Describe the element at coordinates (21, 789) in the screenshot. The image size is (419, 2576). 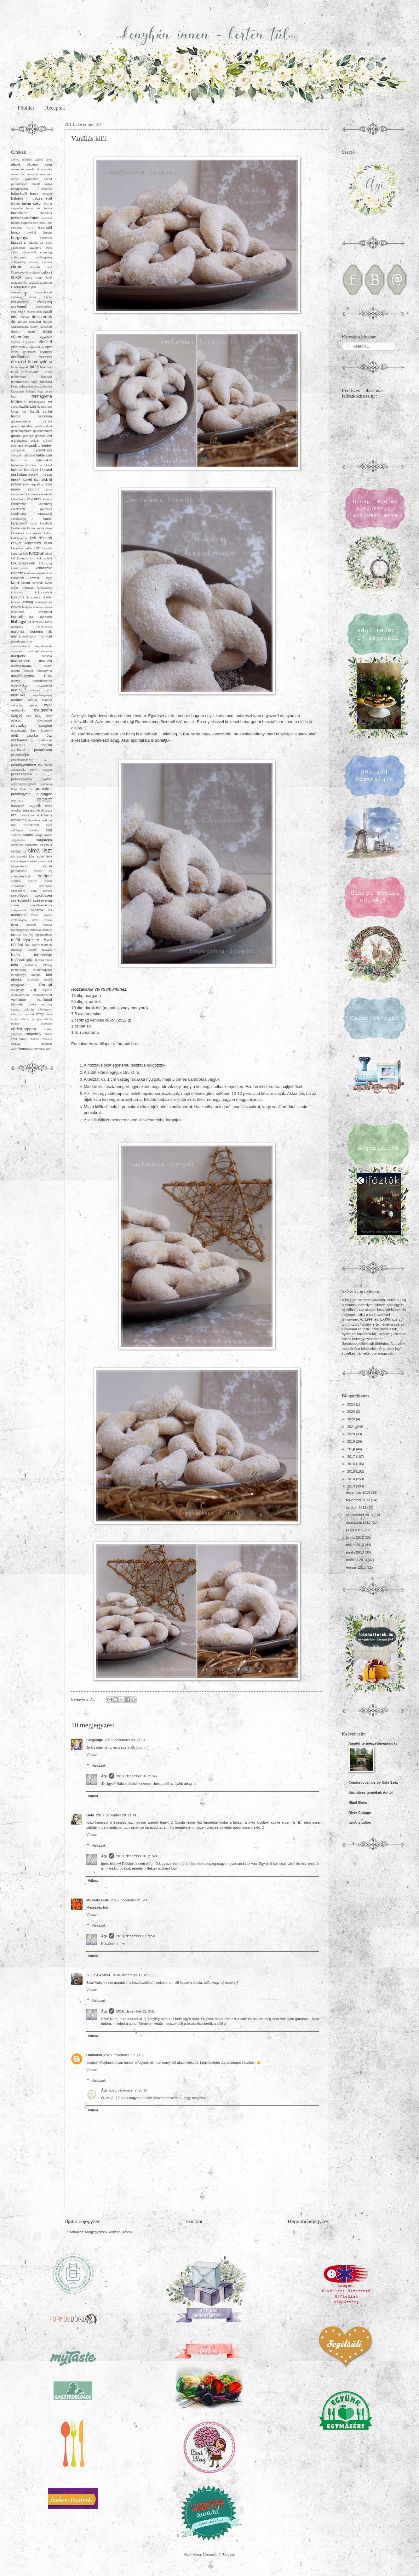
I see `Pom Pom főz` at that location.